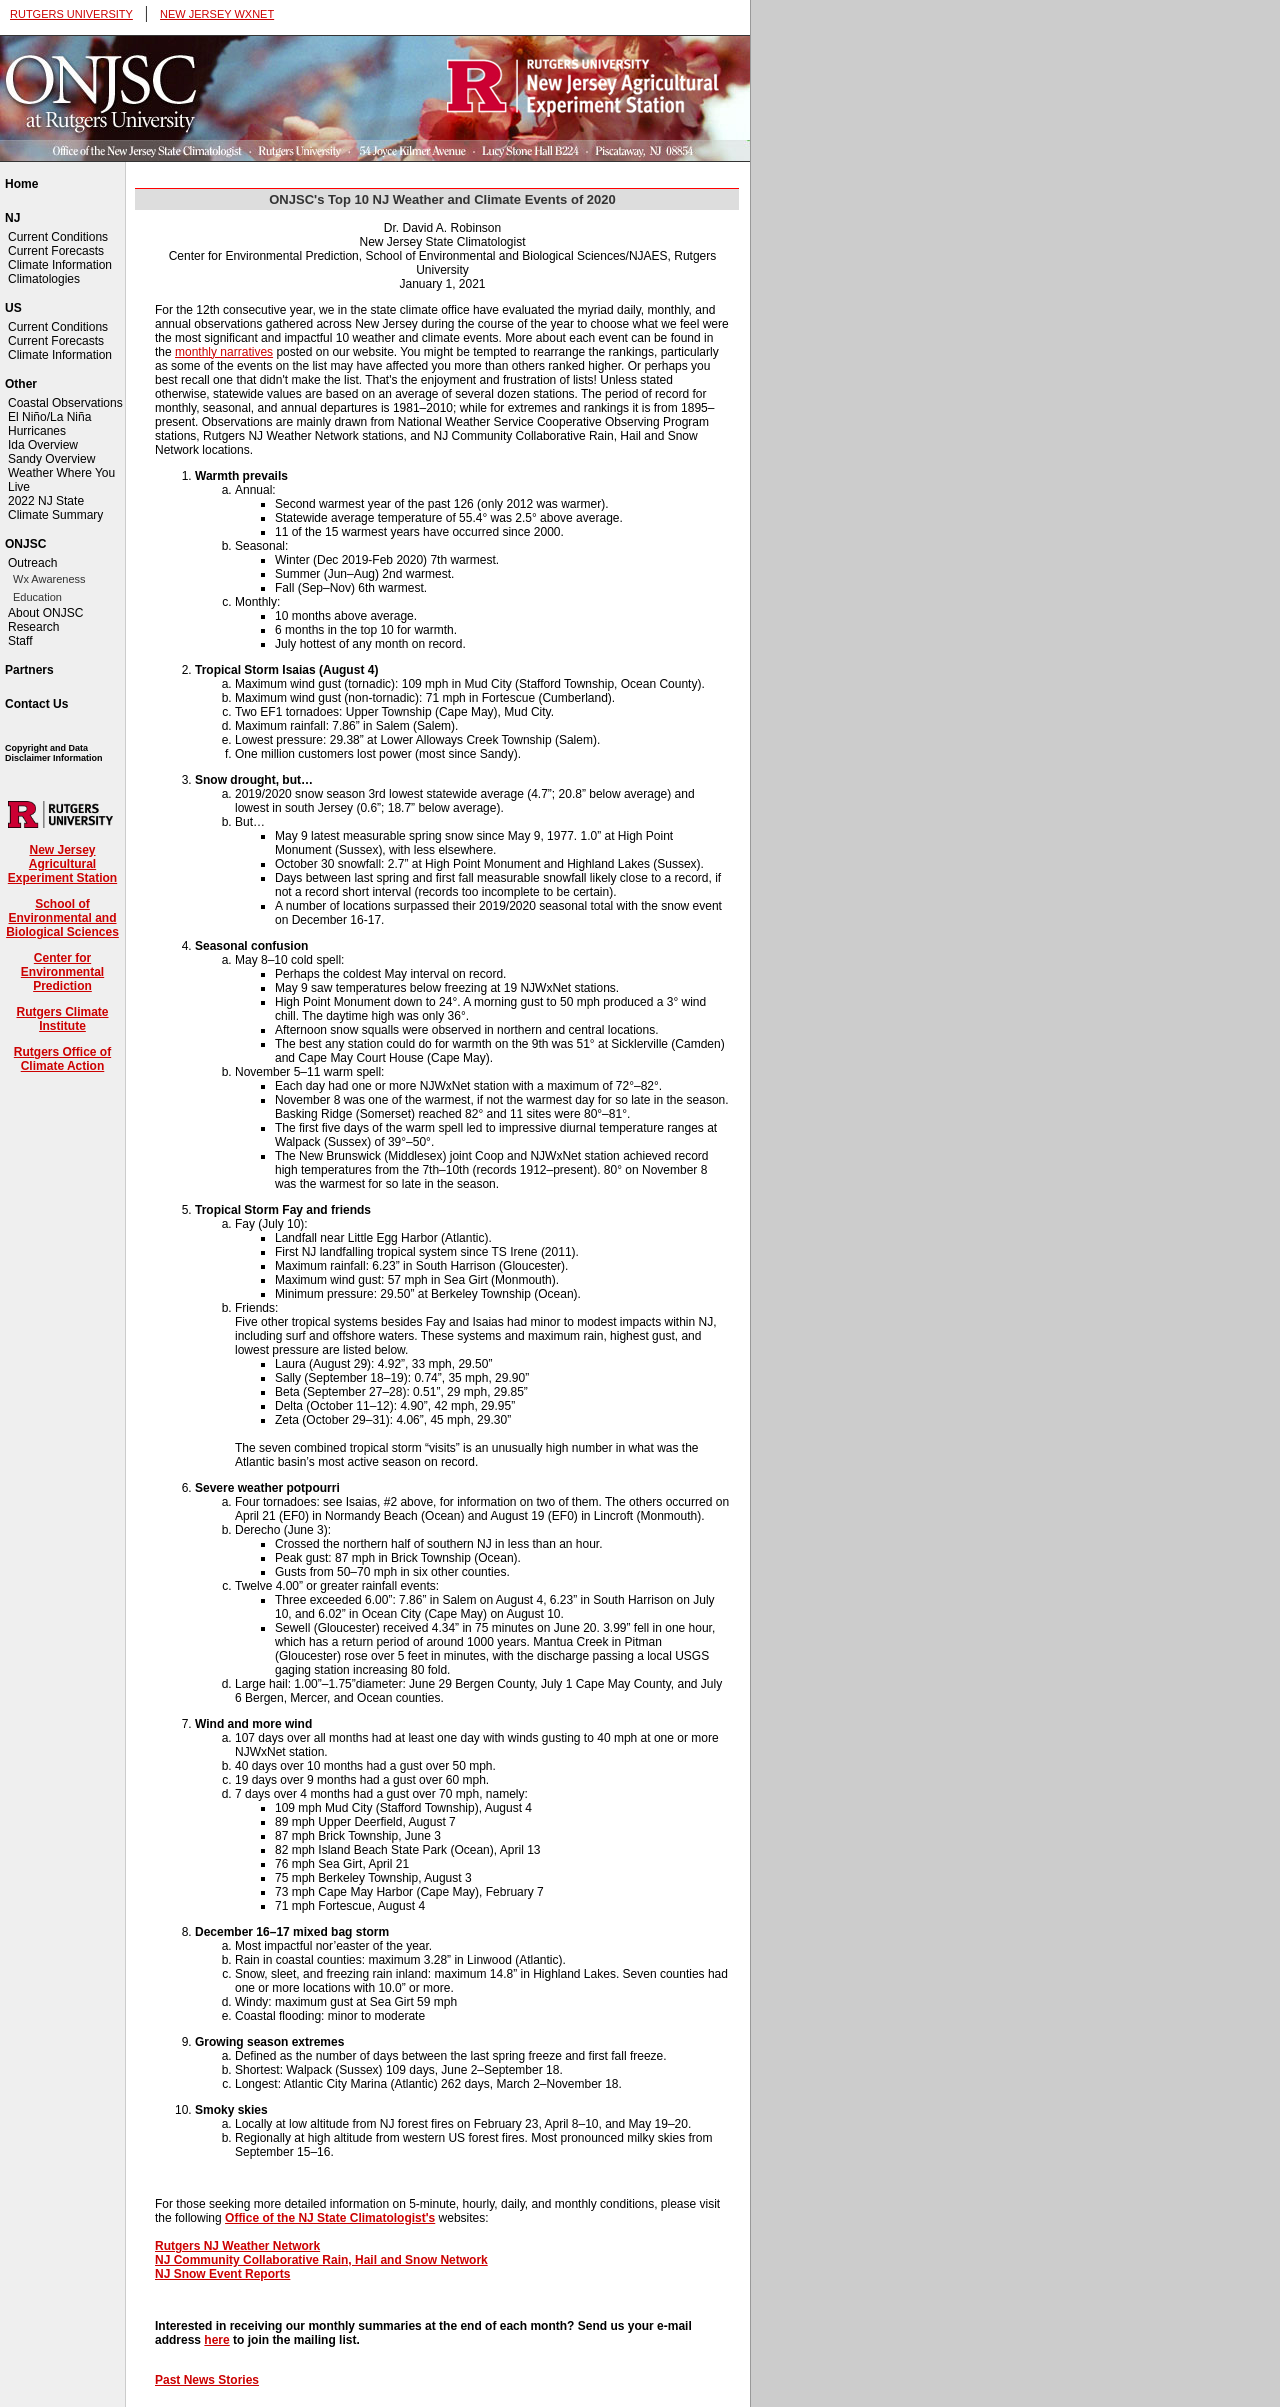 Image resolution: width=1280 pixels, height=2407 pixels. What do you see at coordinates (217, 14) in the screenshot?
I see `NEW JERSEY WXNET` at bounding box center [217, 14].